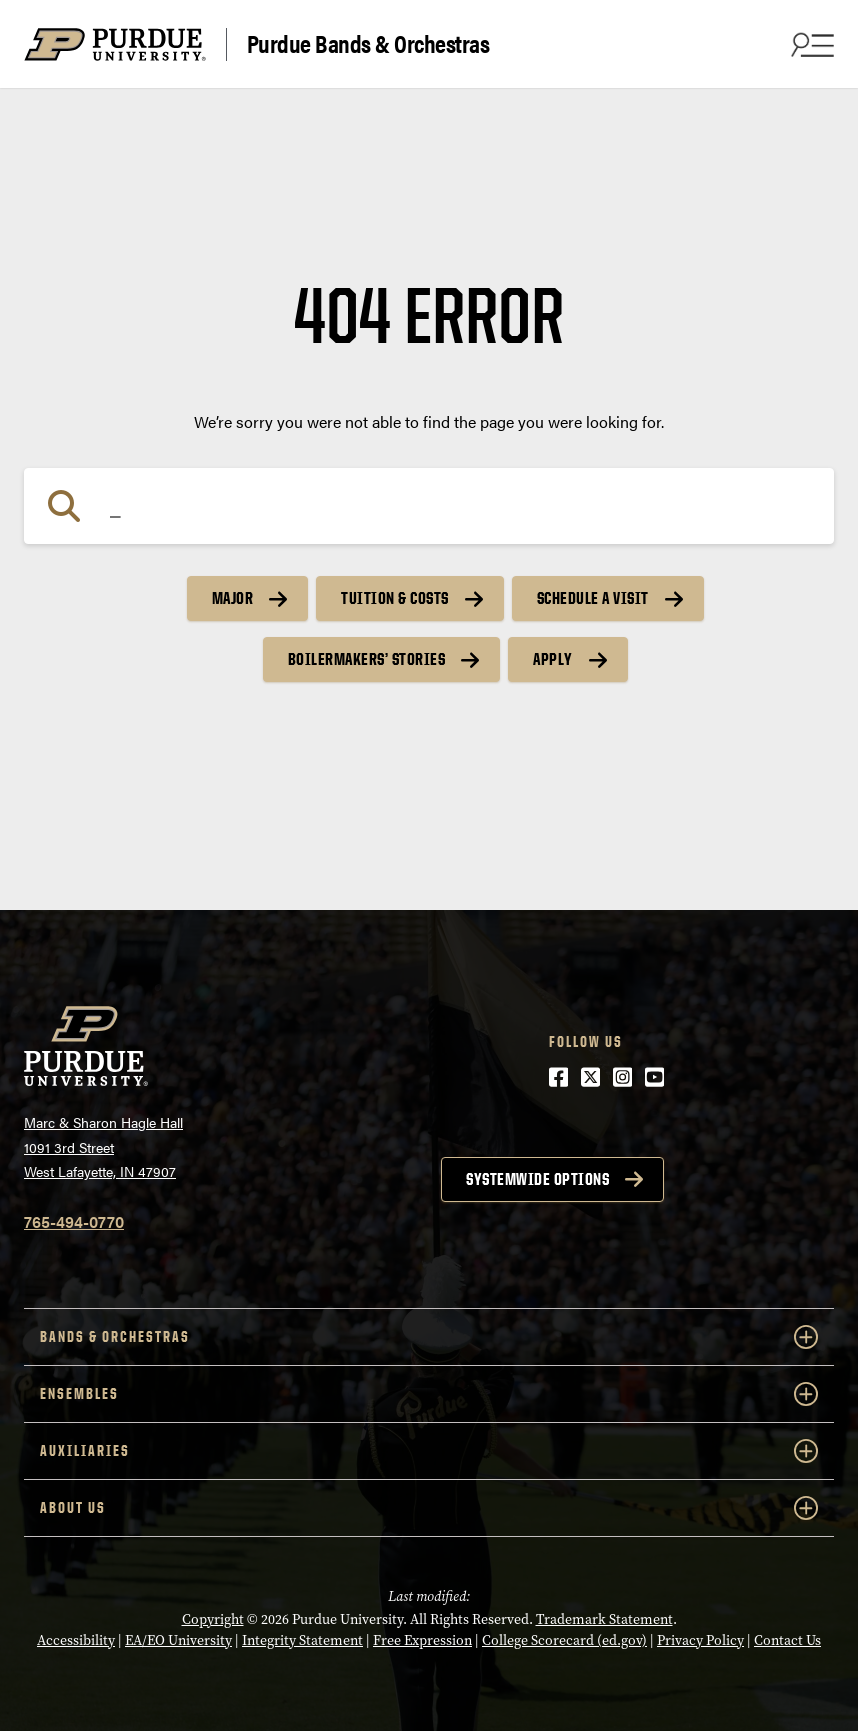 The image size is (858, 1731). What do you see at coordinates (700, 1640) in the screenshot?
I see `Privacy Policy` at bounding box center [700, 1640].